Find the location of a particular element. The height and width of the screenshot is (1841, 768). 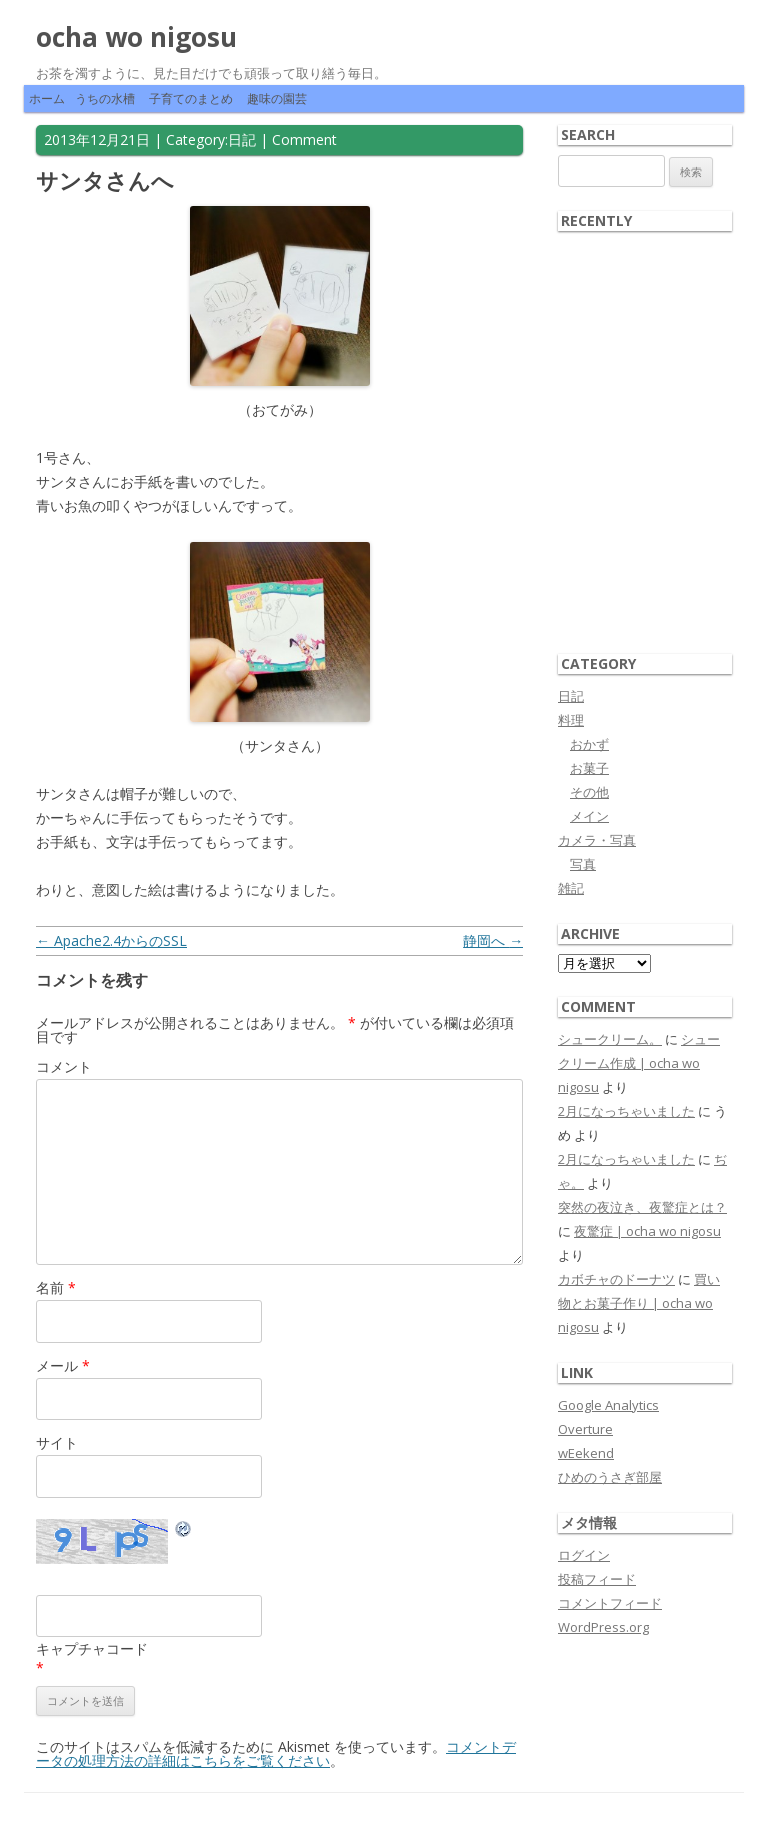

キャプチャコード is located at coordinates (92, 1648).